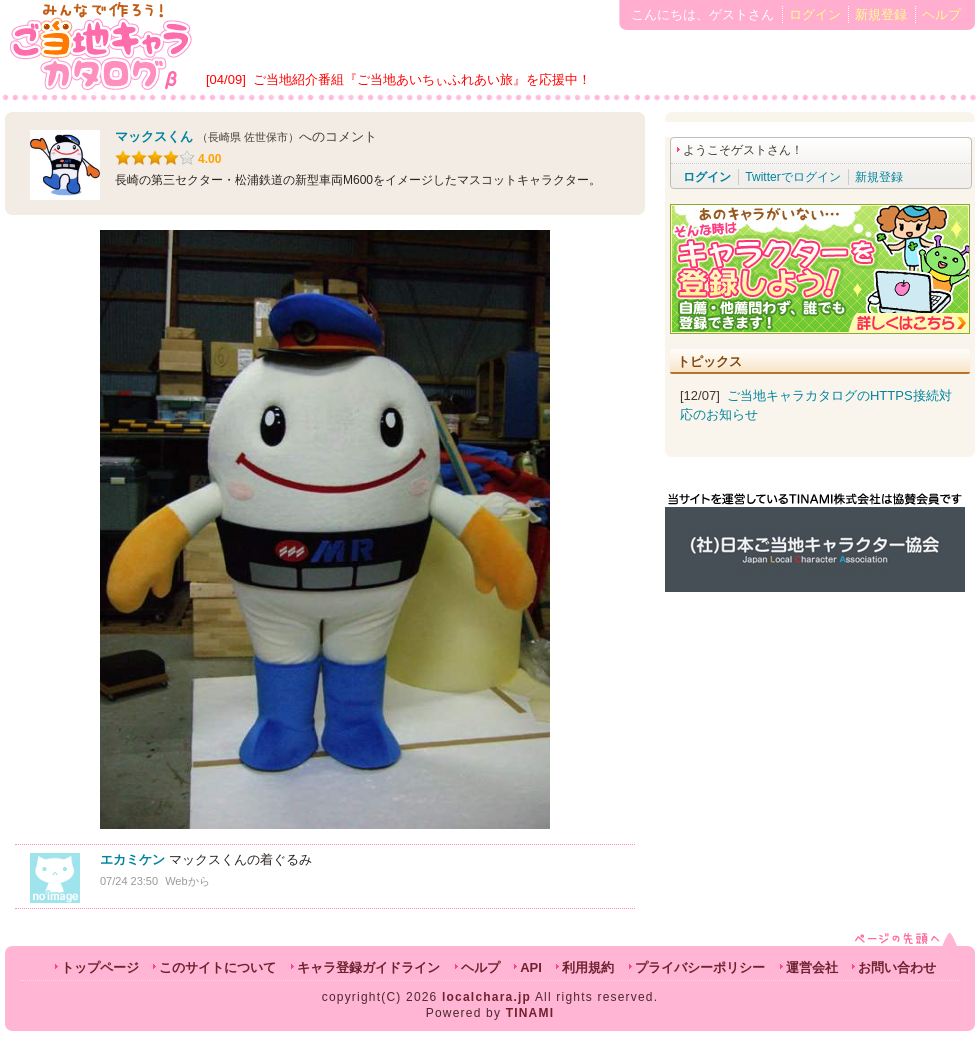 This screenshot has width=980, height=1041. I want to click on ご当地紹介番組『ご当地あいちぃふれあい旅』を応援中！, so click(422, 79).